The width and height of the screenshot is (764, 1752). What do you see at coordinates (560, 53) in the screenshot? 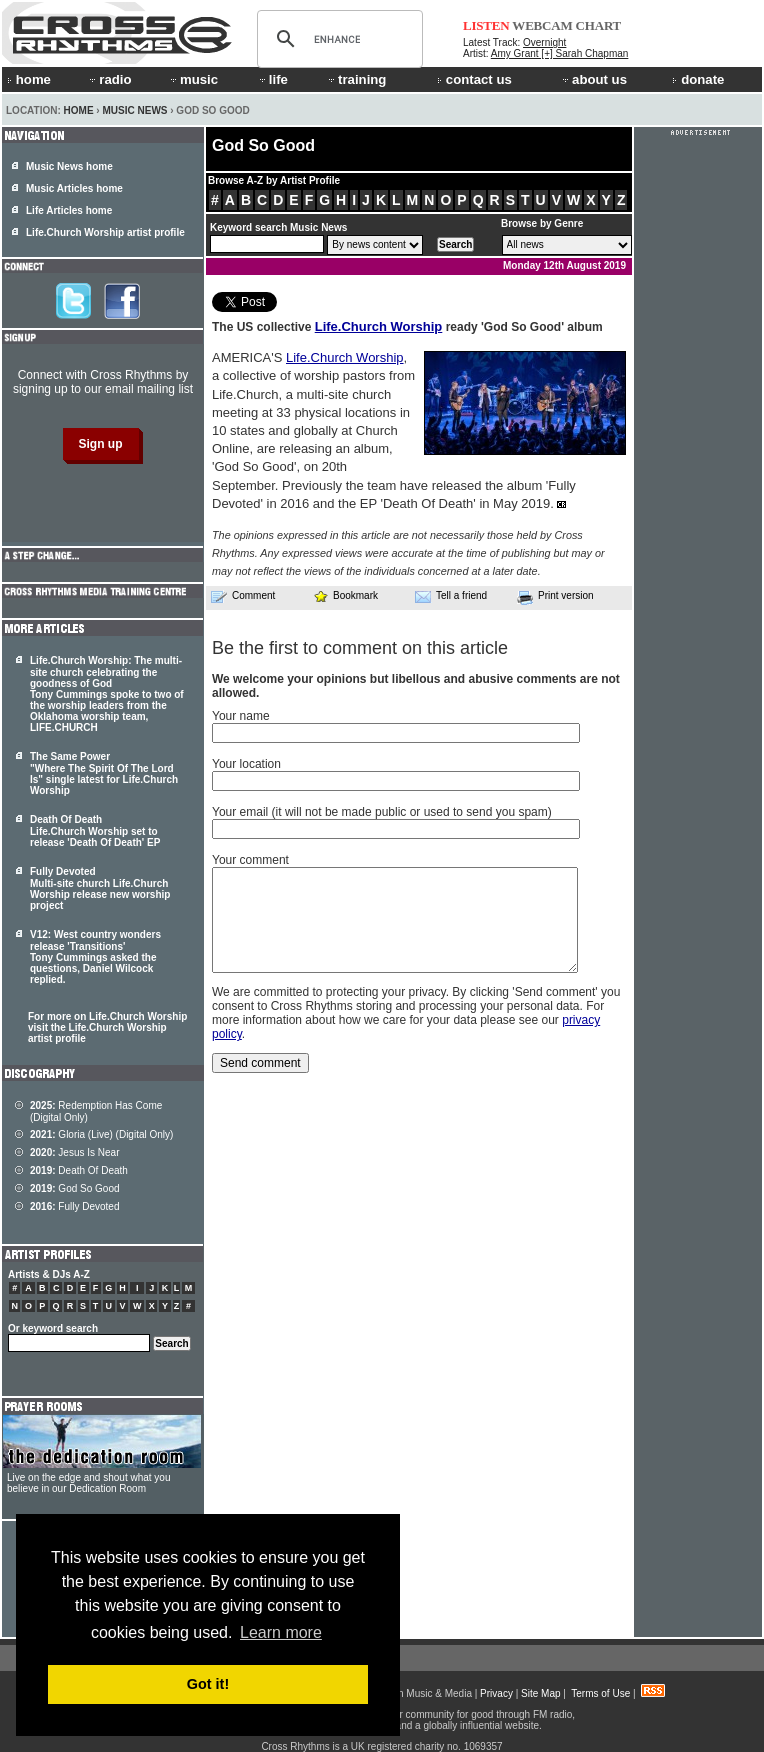
I see `Amy Grant [+] Sarah Chapman` at bounding box center [560, 53].